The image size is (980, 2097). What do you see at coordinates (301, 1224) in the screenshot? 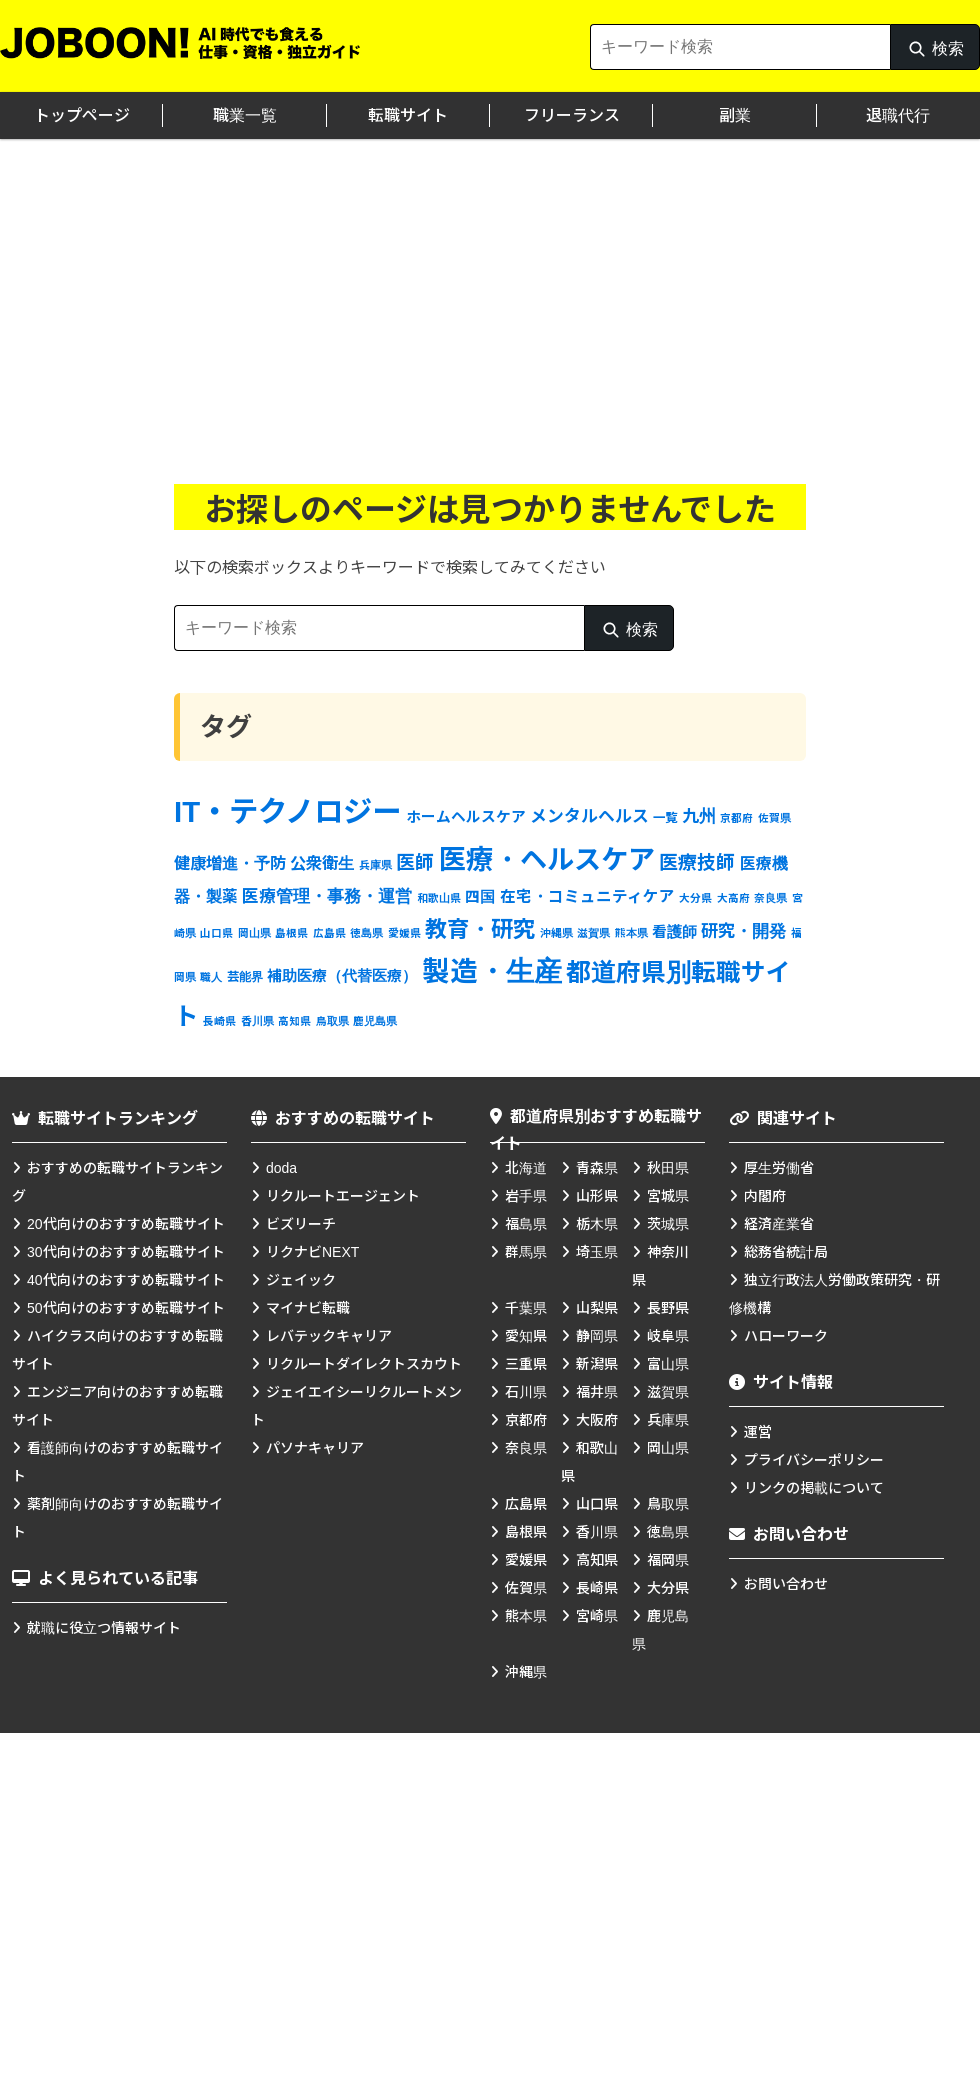
I see `ビズリーチ` at bounding box center [301, 1224].